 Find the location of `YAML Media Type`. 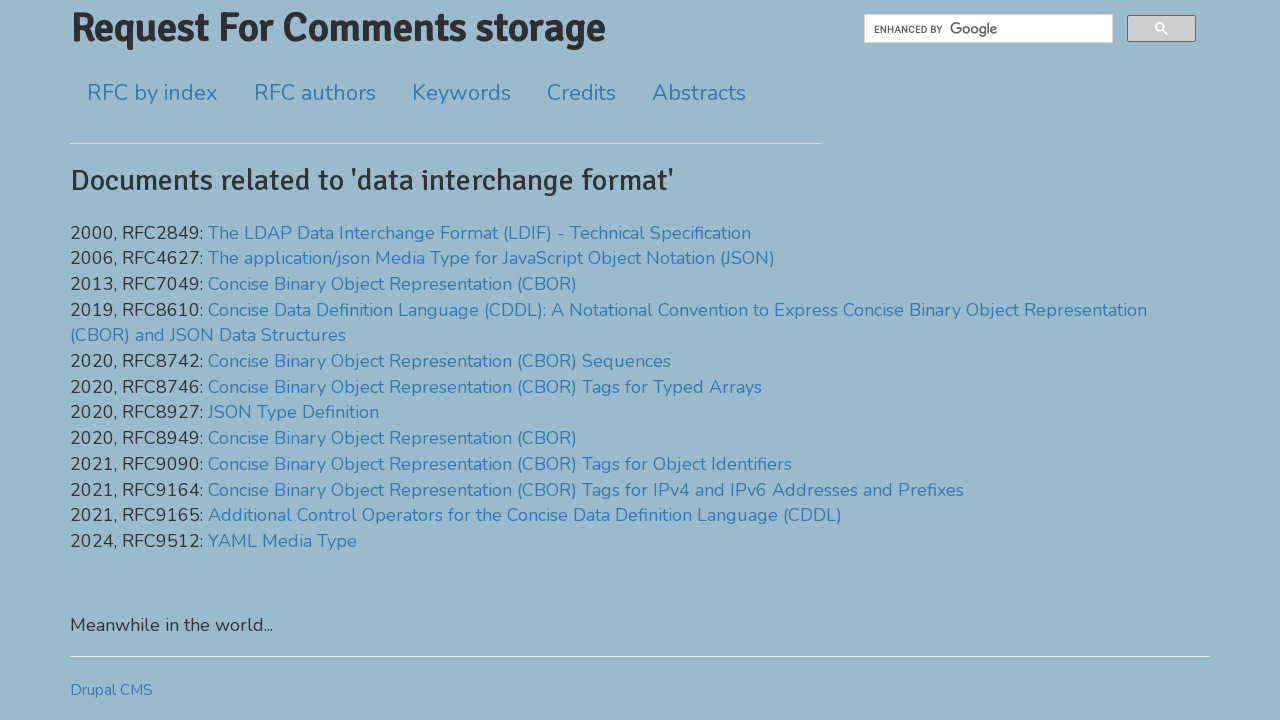

YAML Media Type is located at coordinates (282, 541).